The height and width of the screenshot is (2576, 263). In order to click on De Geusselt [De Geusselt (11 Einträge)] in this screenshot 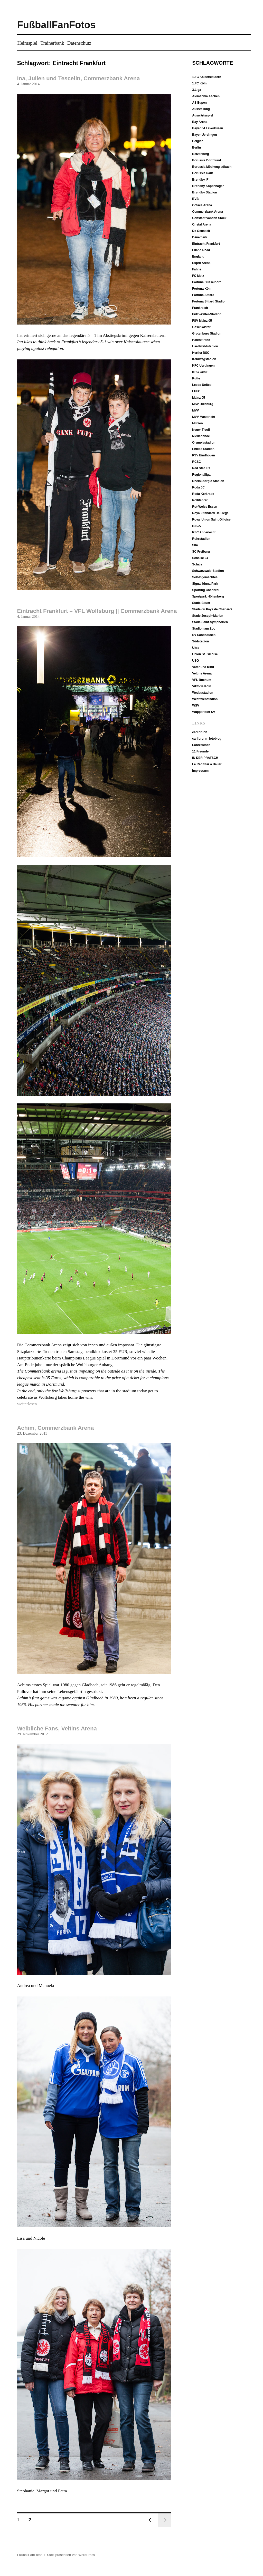, I will do `click(201, 231)`.